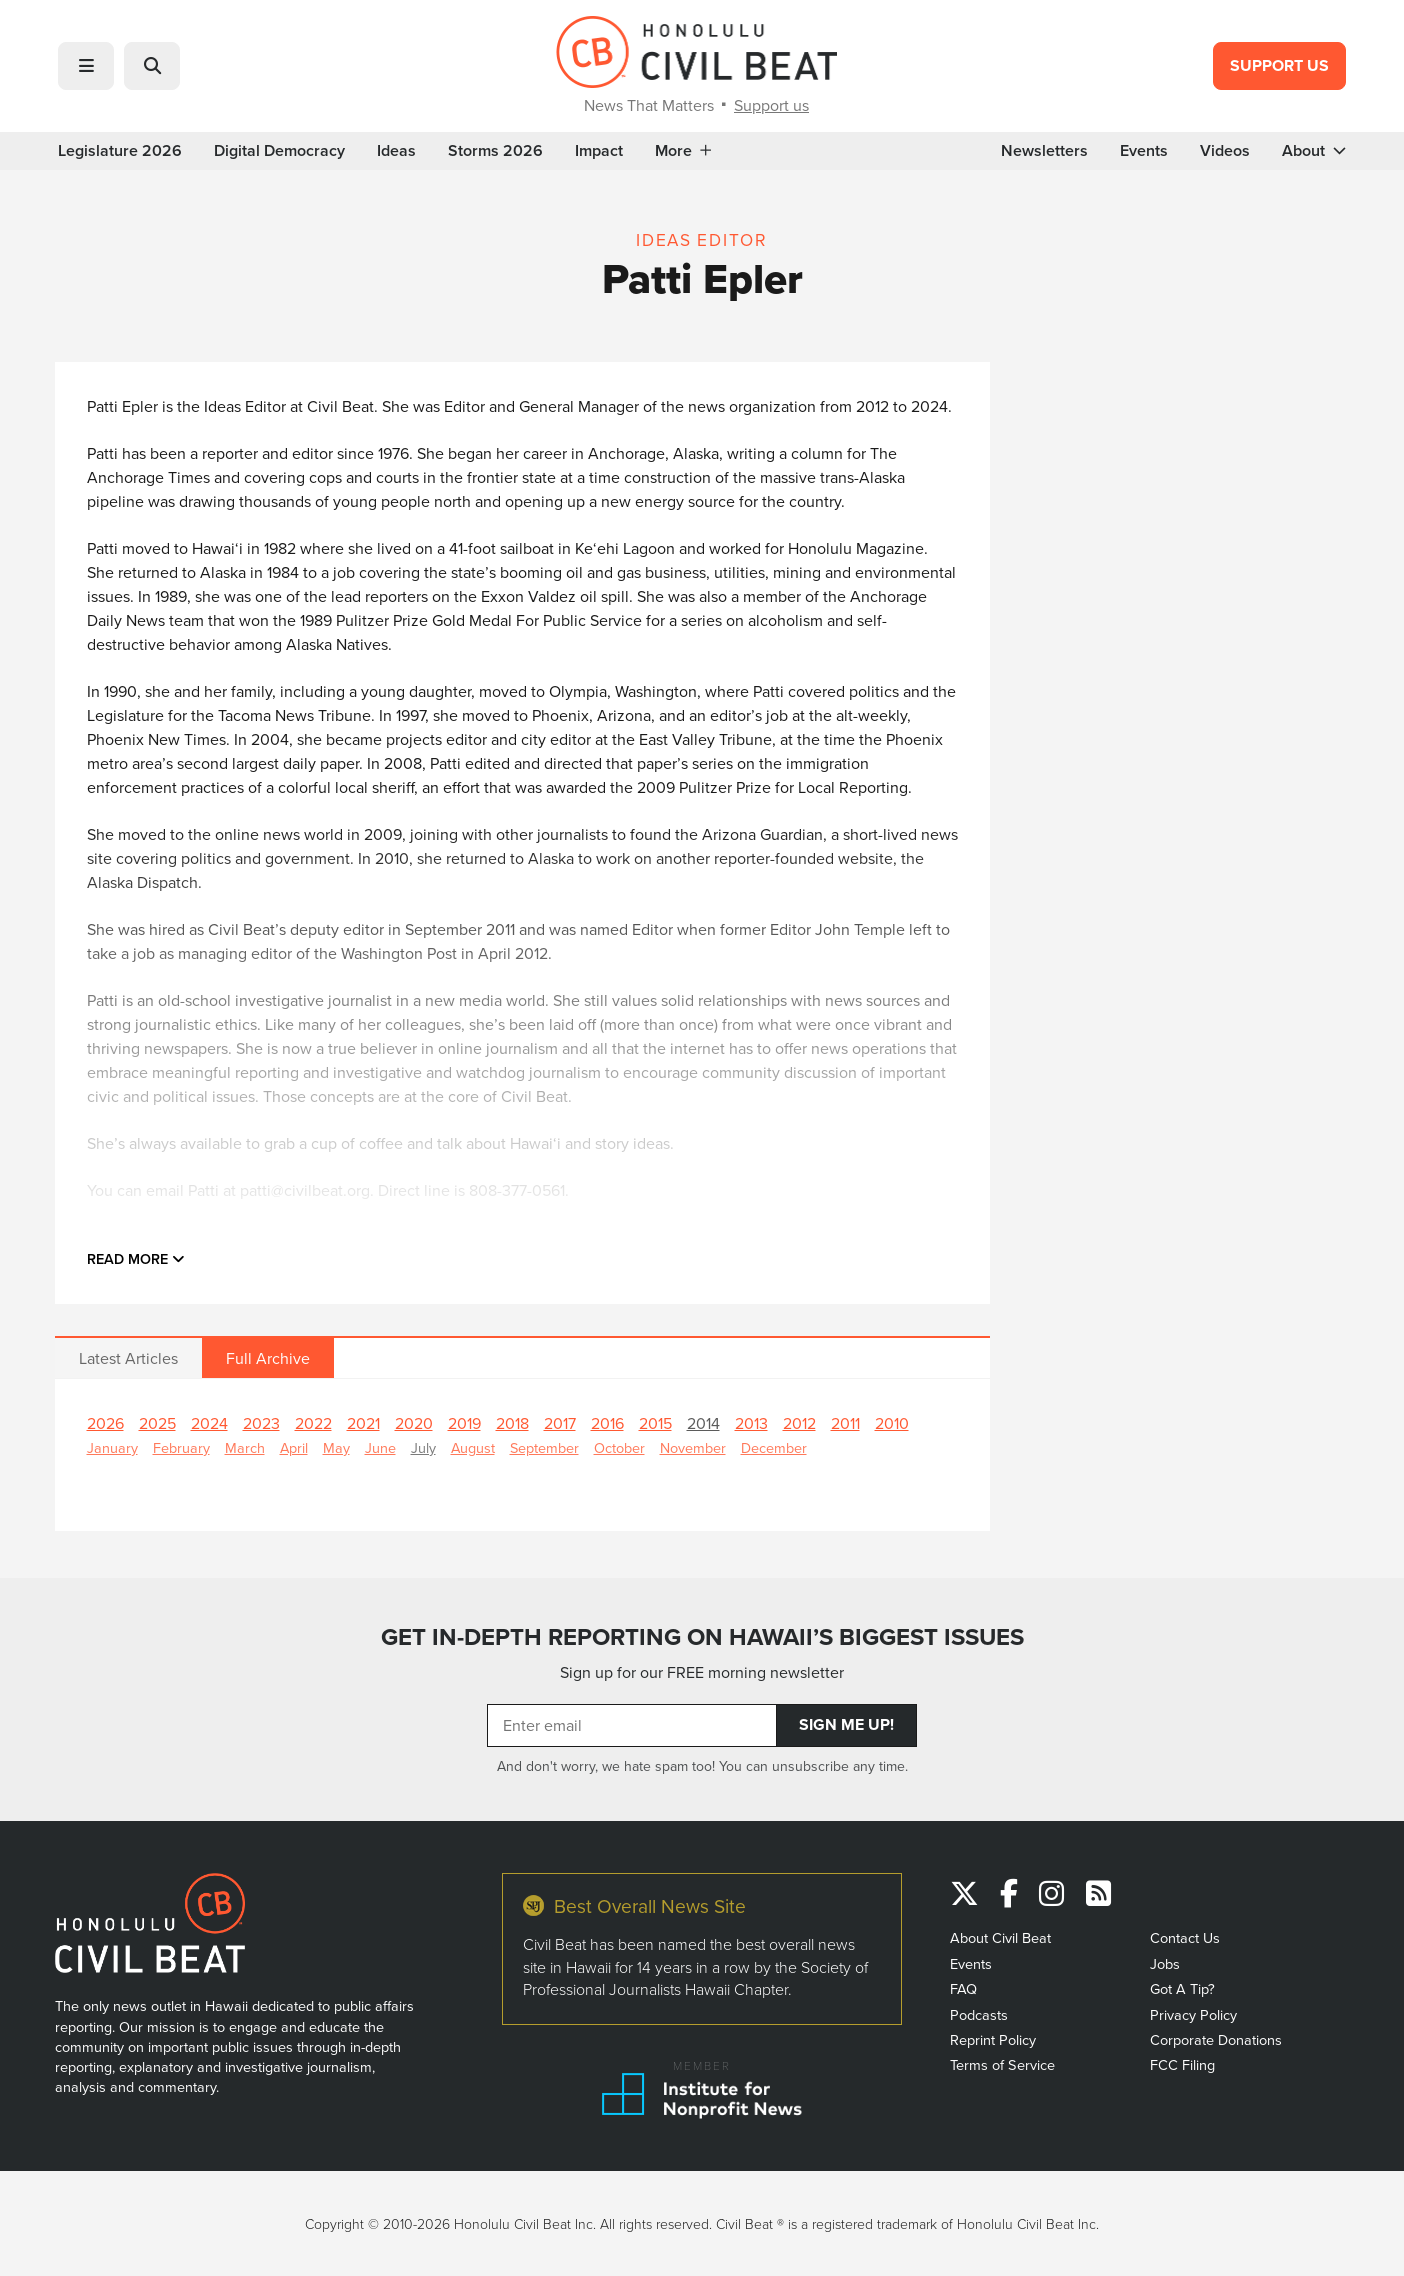 This screenshot has width=1404, height=2276. What do you see at coordinates (120, 151) in the screenshot?
I see `Legislature 2026` at bounding box center [120, 151].